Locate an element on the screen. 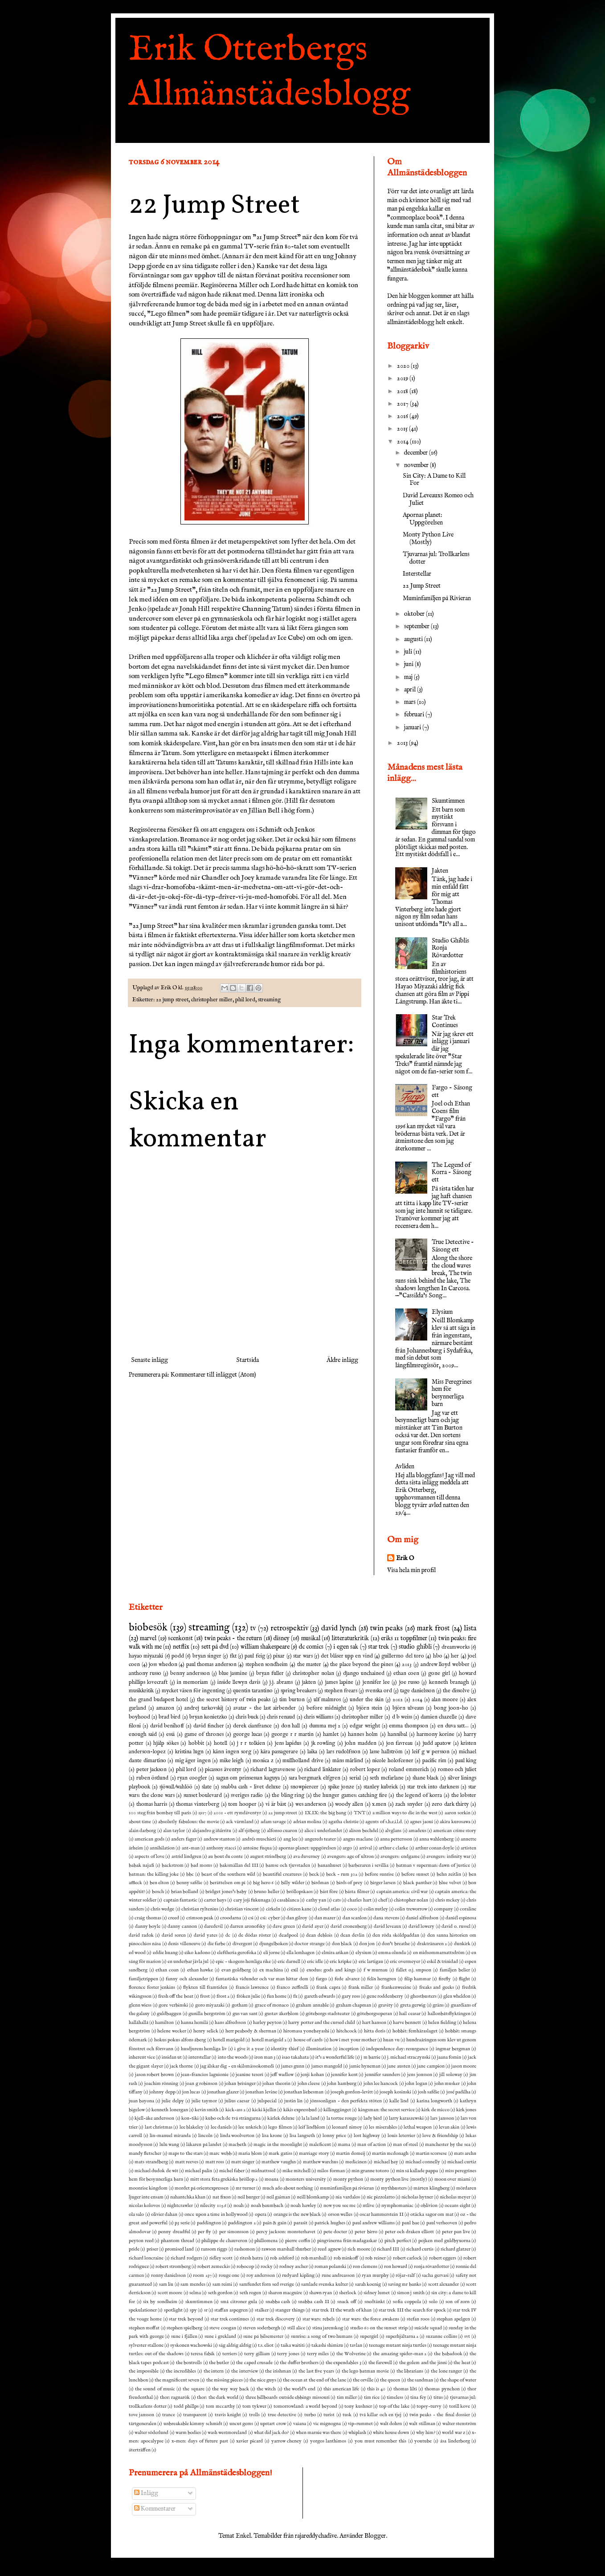 The image size is (605, 2576). lego filmen is located at coordinates (279, 2127).